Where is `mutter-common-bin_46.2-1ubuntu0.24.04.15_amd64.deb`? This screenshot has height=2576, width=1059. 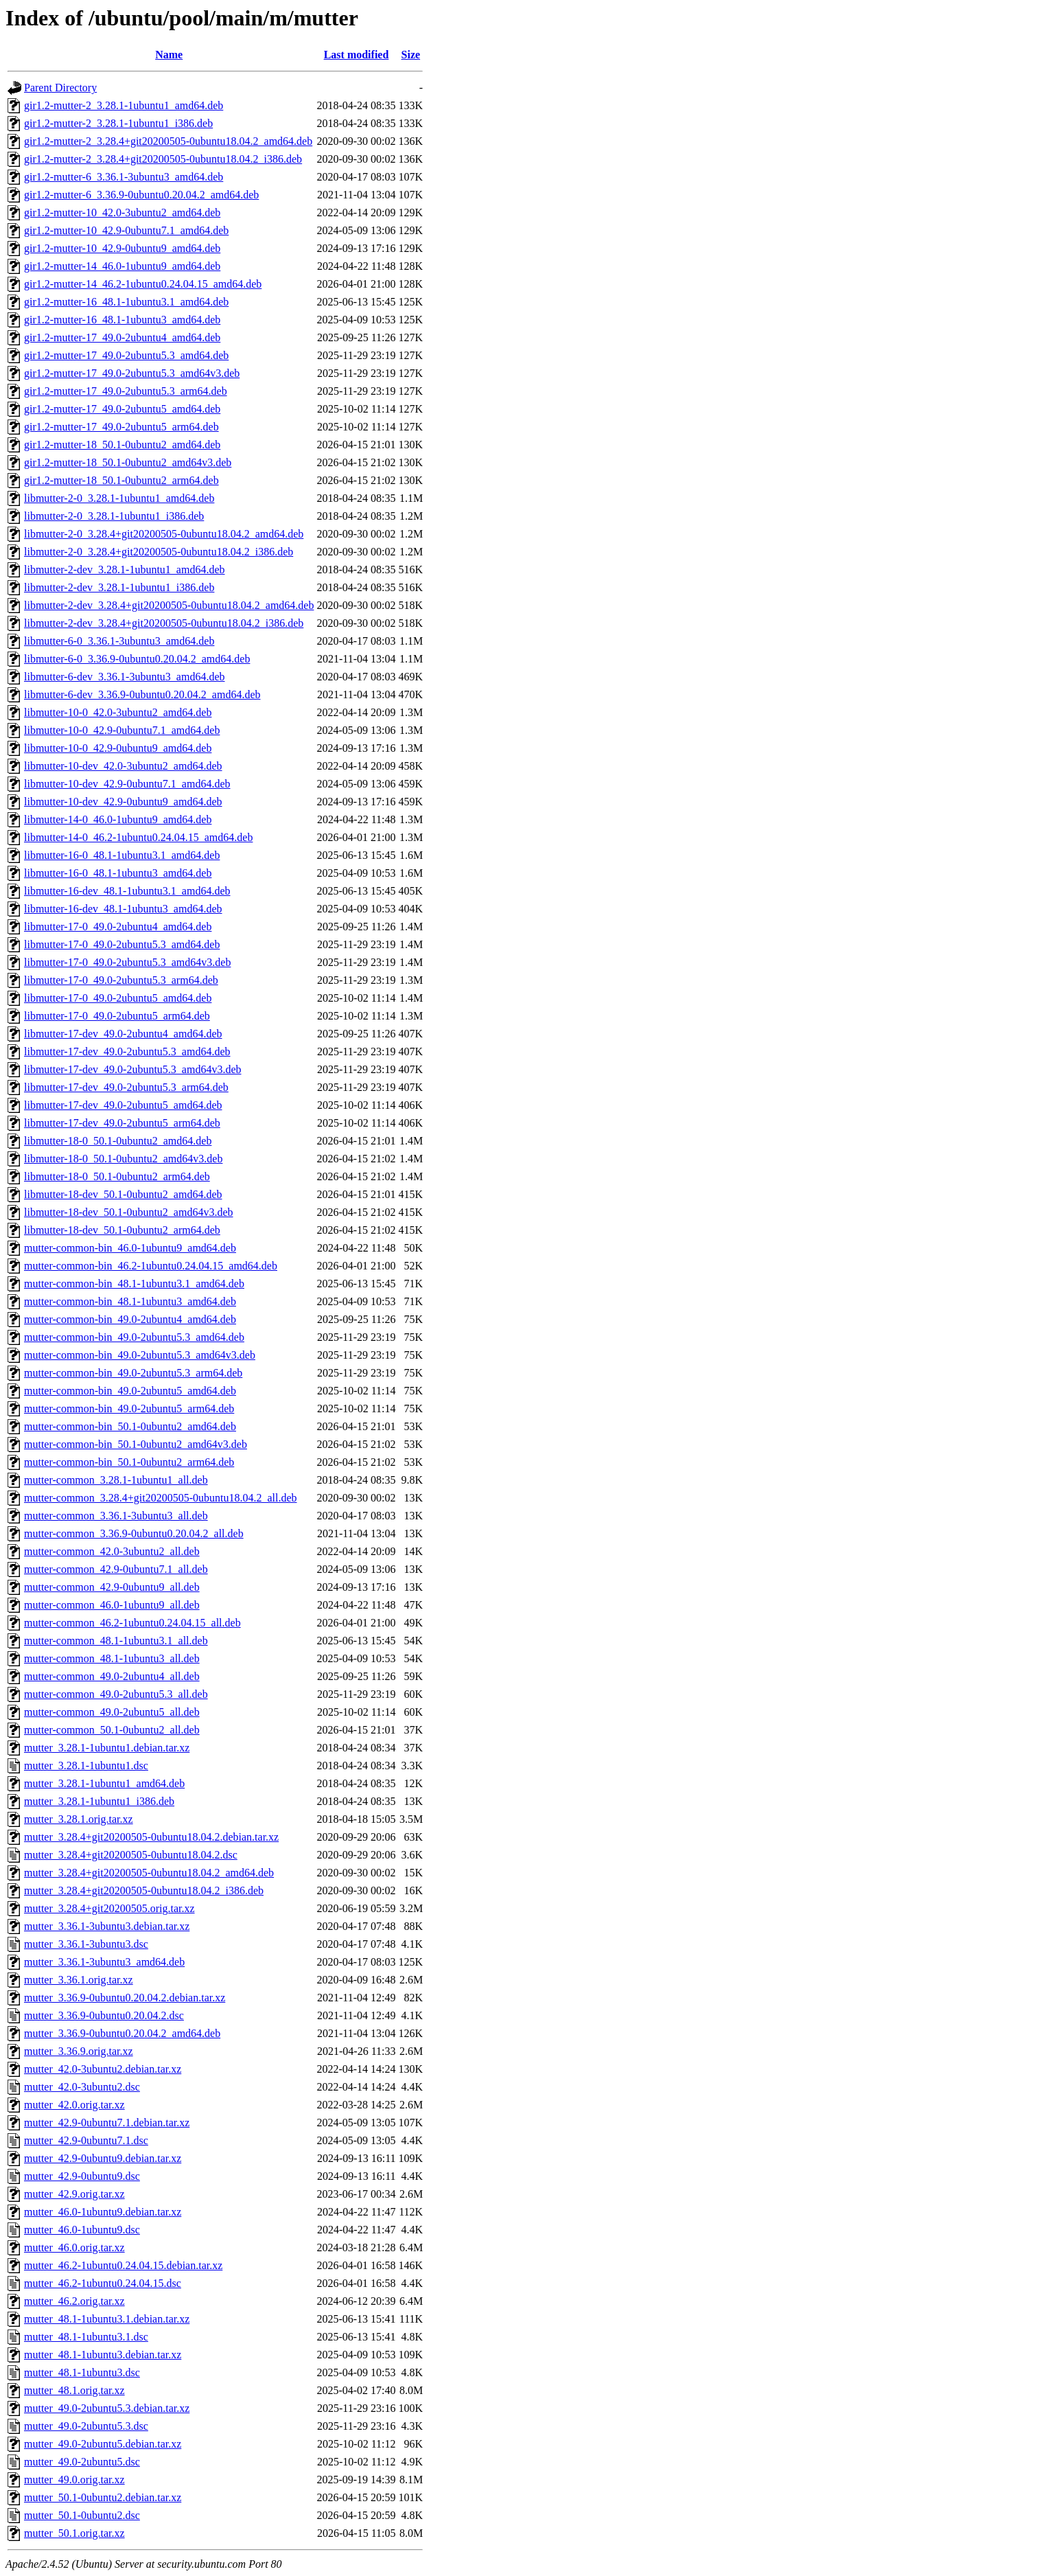
mutter-common-bin_46.2-1ubuntu0.24.04.15_amd64.deb is located at coordinates (150, 1266).